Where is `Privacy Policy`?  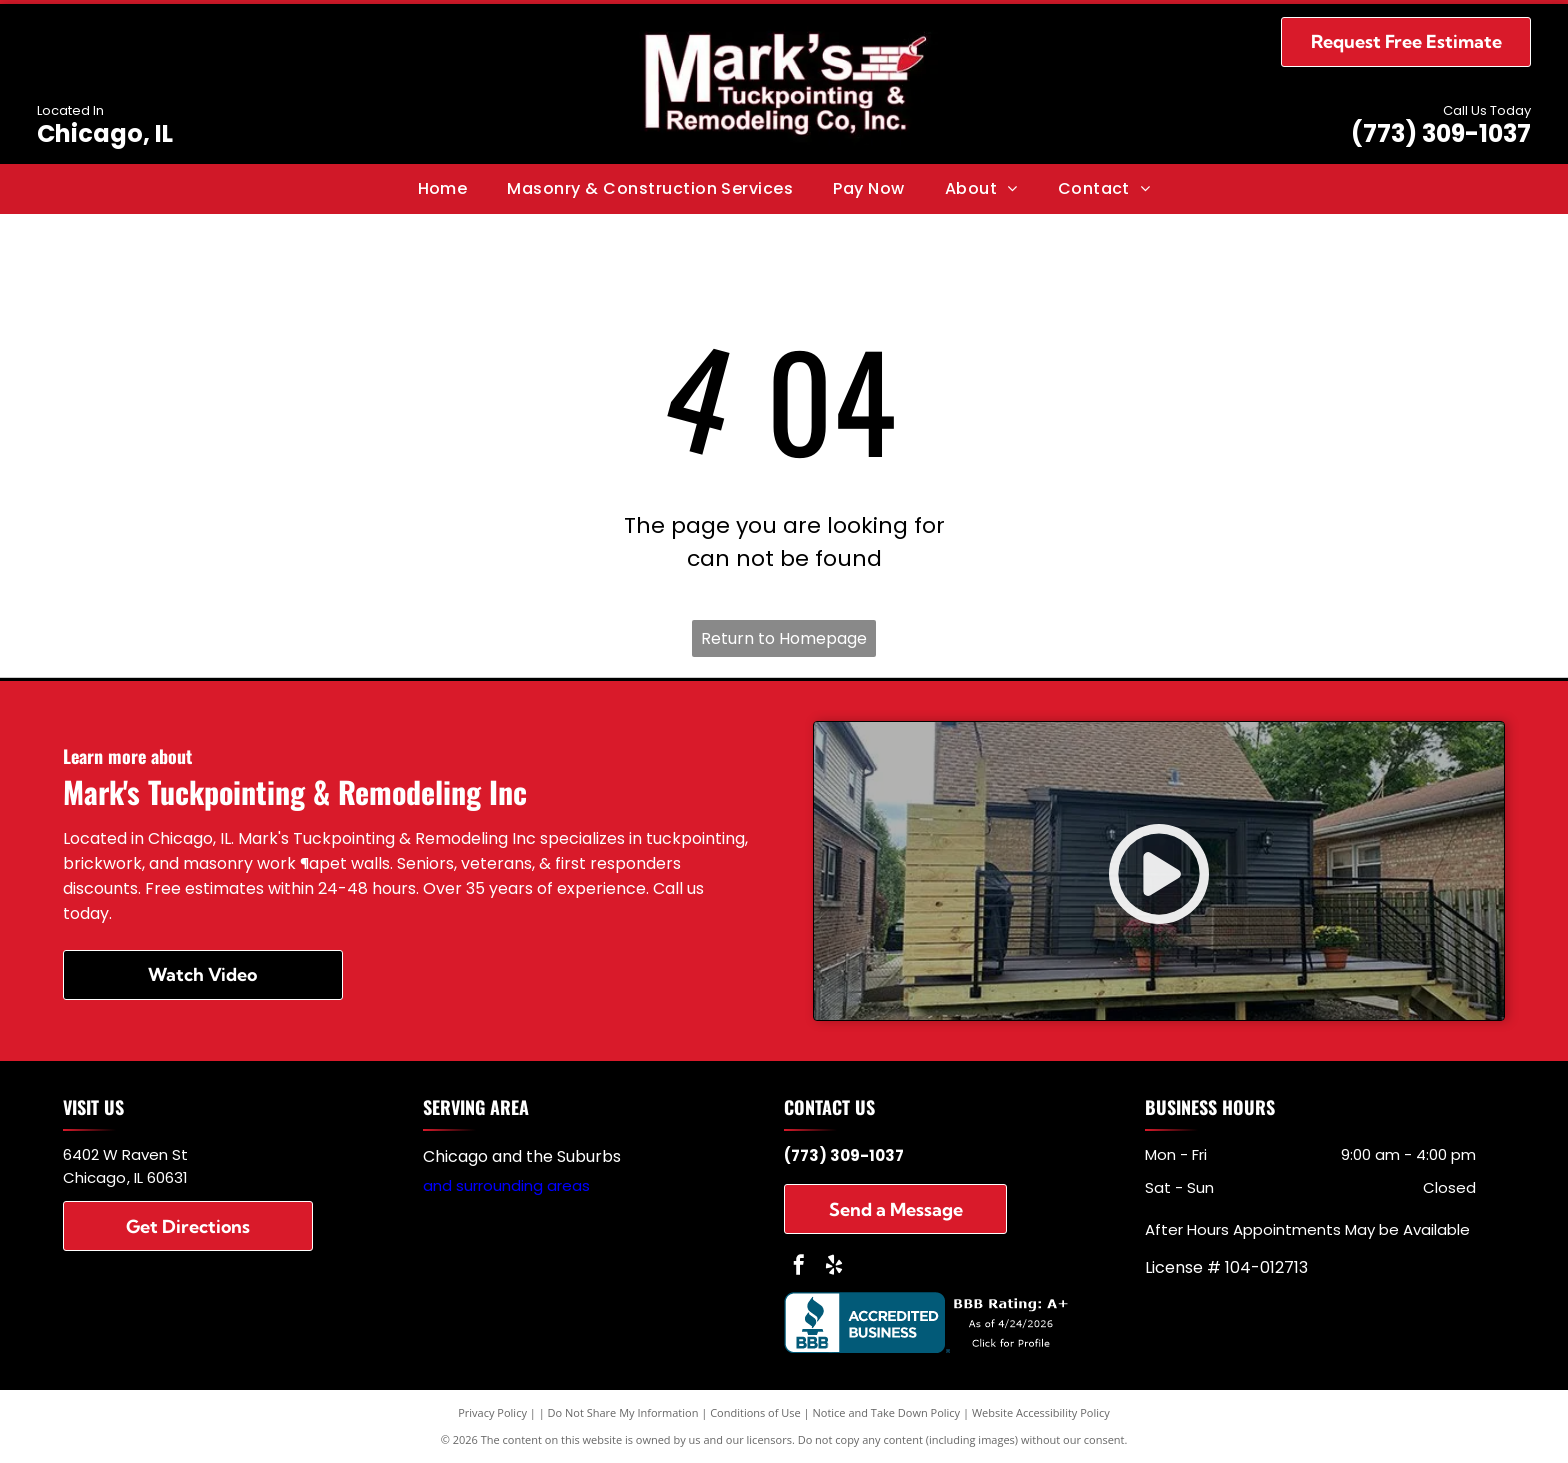 Privacy Policy is located at coordinates (492, 1412).